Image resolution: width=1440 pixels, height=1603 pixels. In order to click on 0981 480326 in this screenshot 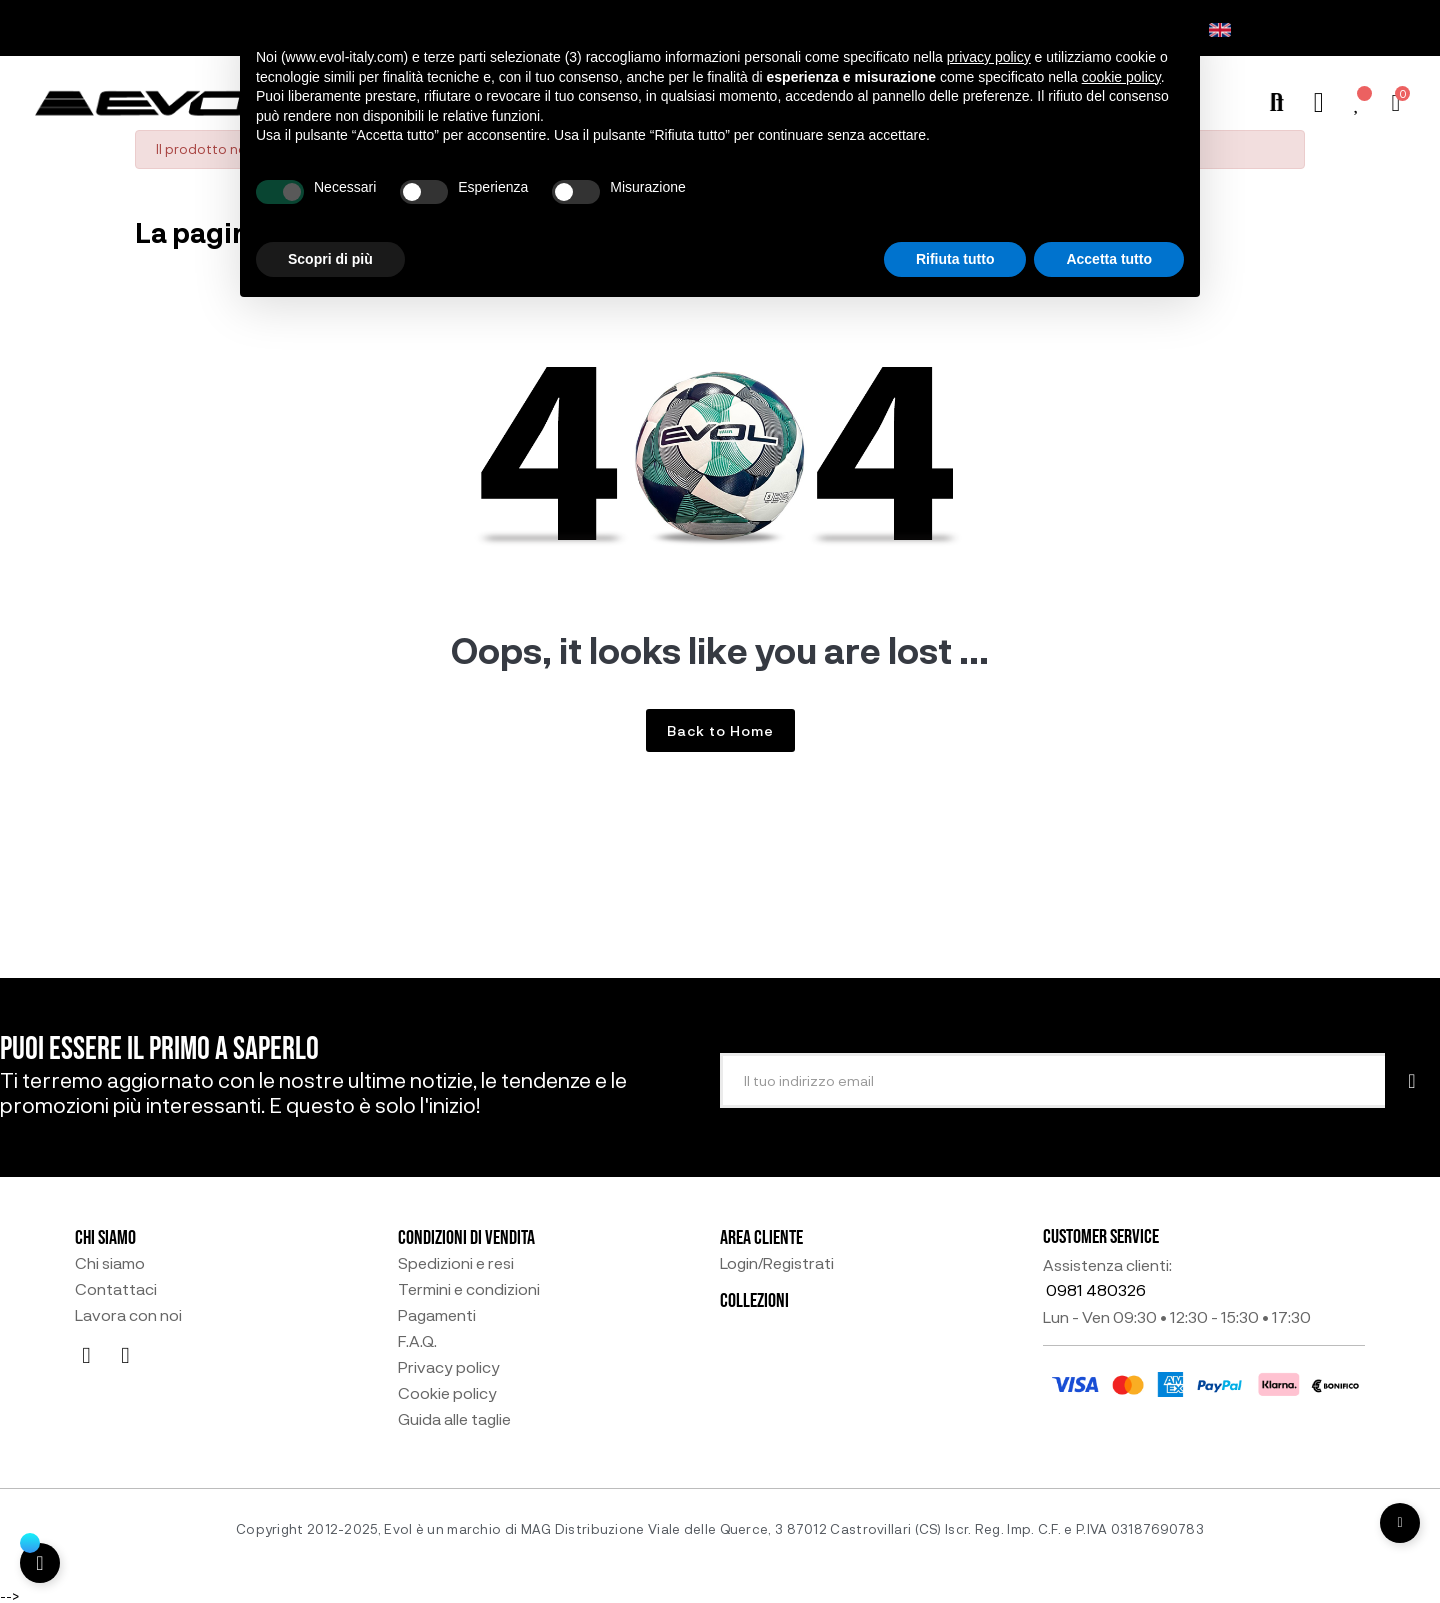, I will do `click(1096, 1289)`.